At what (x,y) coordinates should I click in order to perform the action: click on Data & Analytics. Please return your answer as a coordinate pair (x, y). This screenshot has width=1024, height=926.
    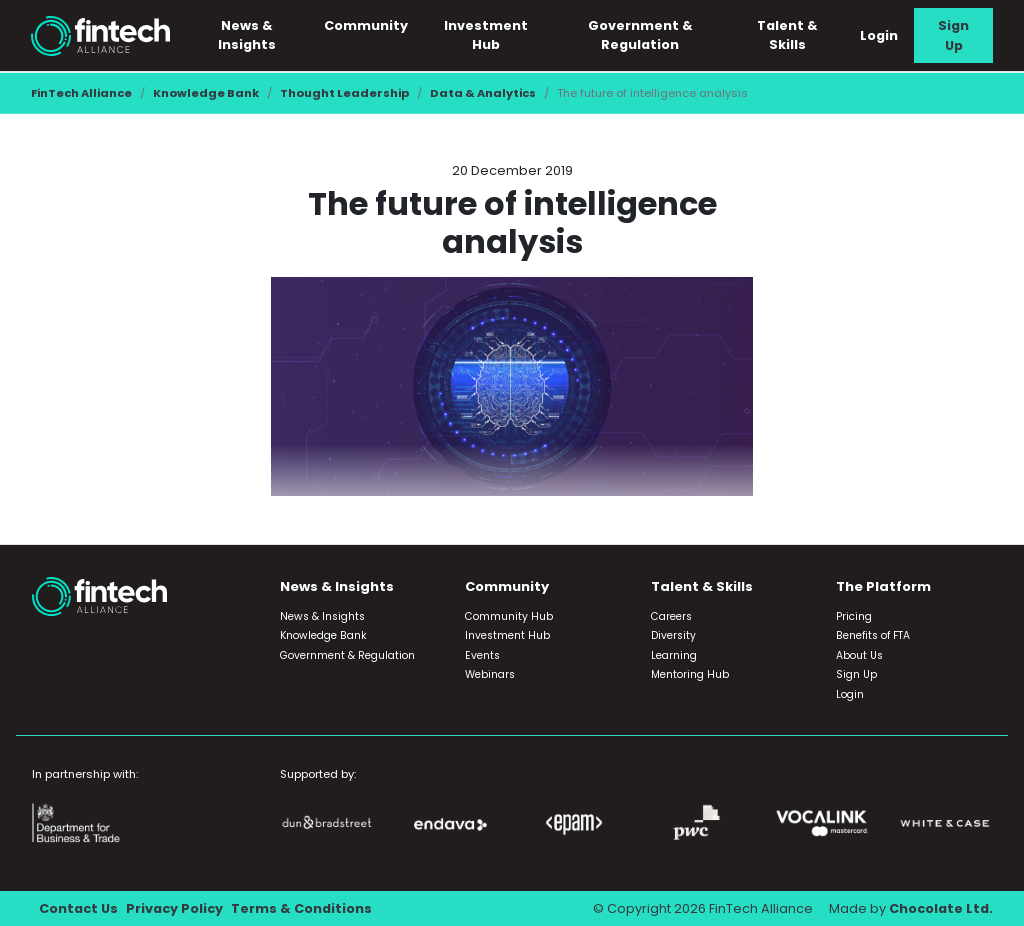
    Looking at the image, I should click on (483, 93).